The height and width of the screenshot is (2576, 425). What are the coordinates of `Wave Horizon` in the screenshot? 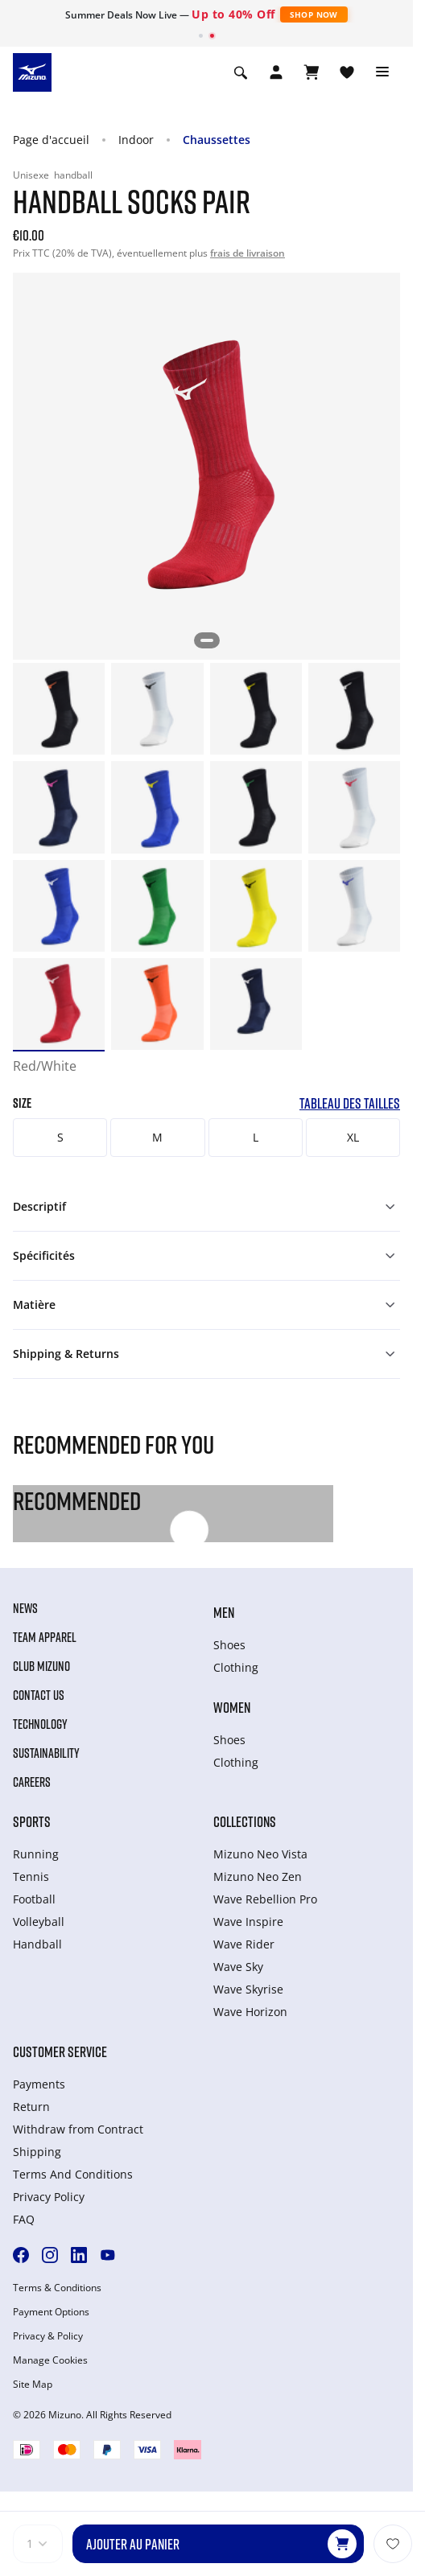 It's located at (250, 2011).